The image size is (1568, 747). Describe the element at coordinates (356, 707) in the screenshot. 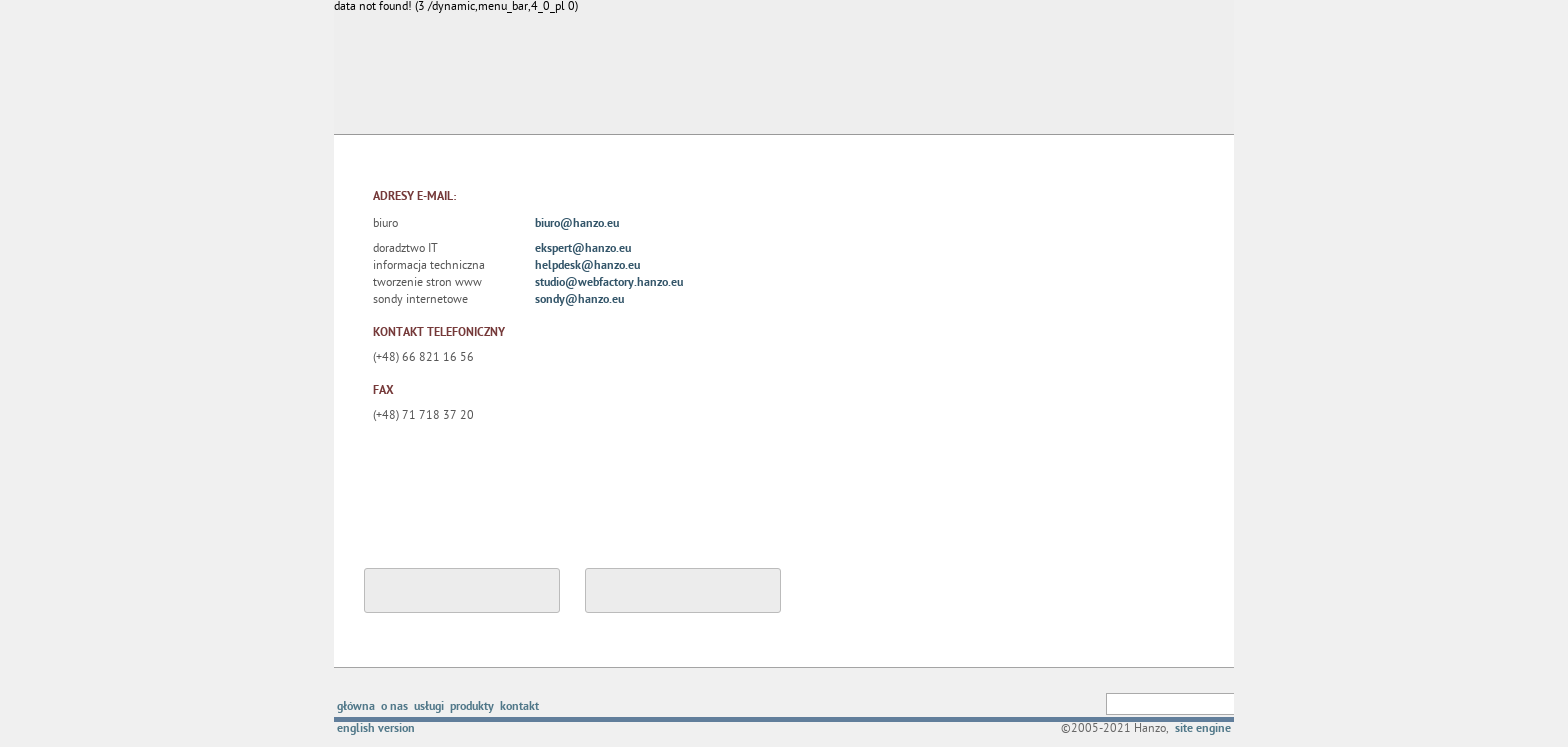

I see `główna` at that location.